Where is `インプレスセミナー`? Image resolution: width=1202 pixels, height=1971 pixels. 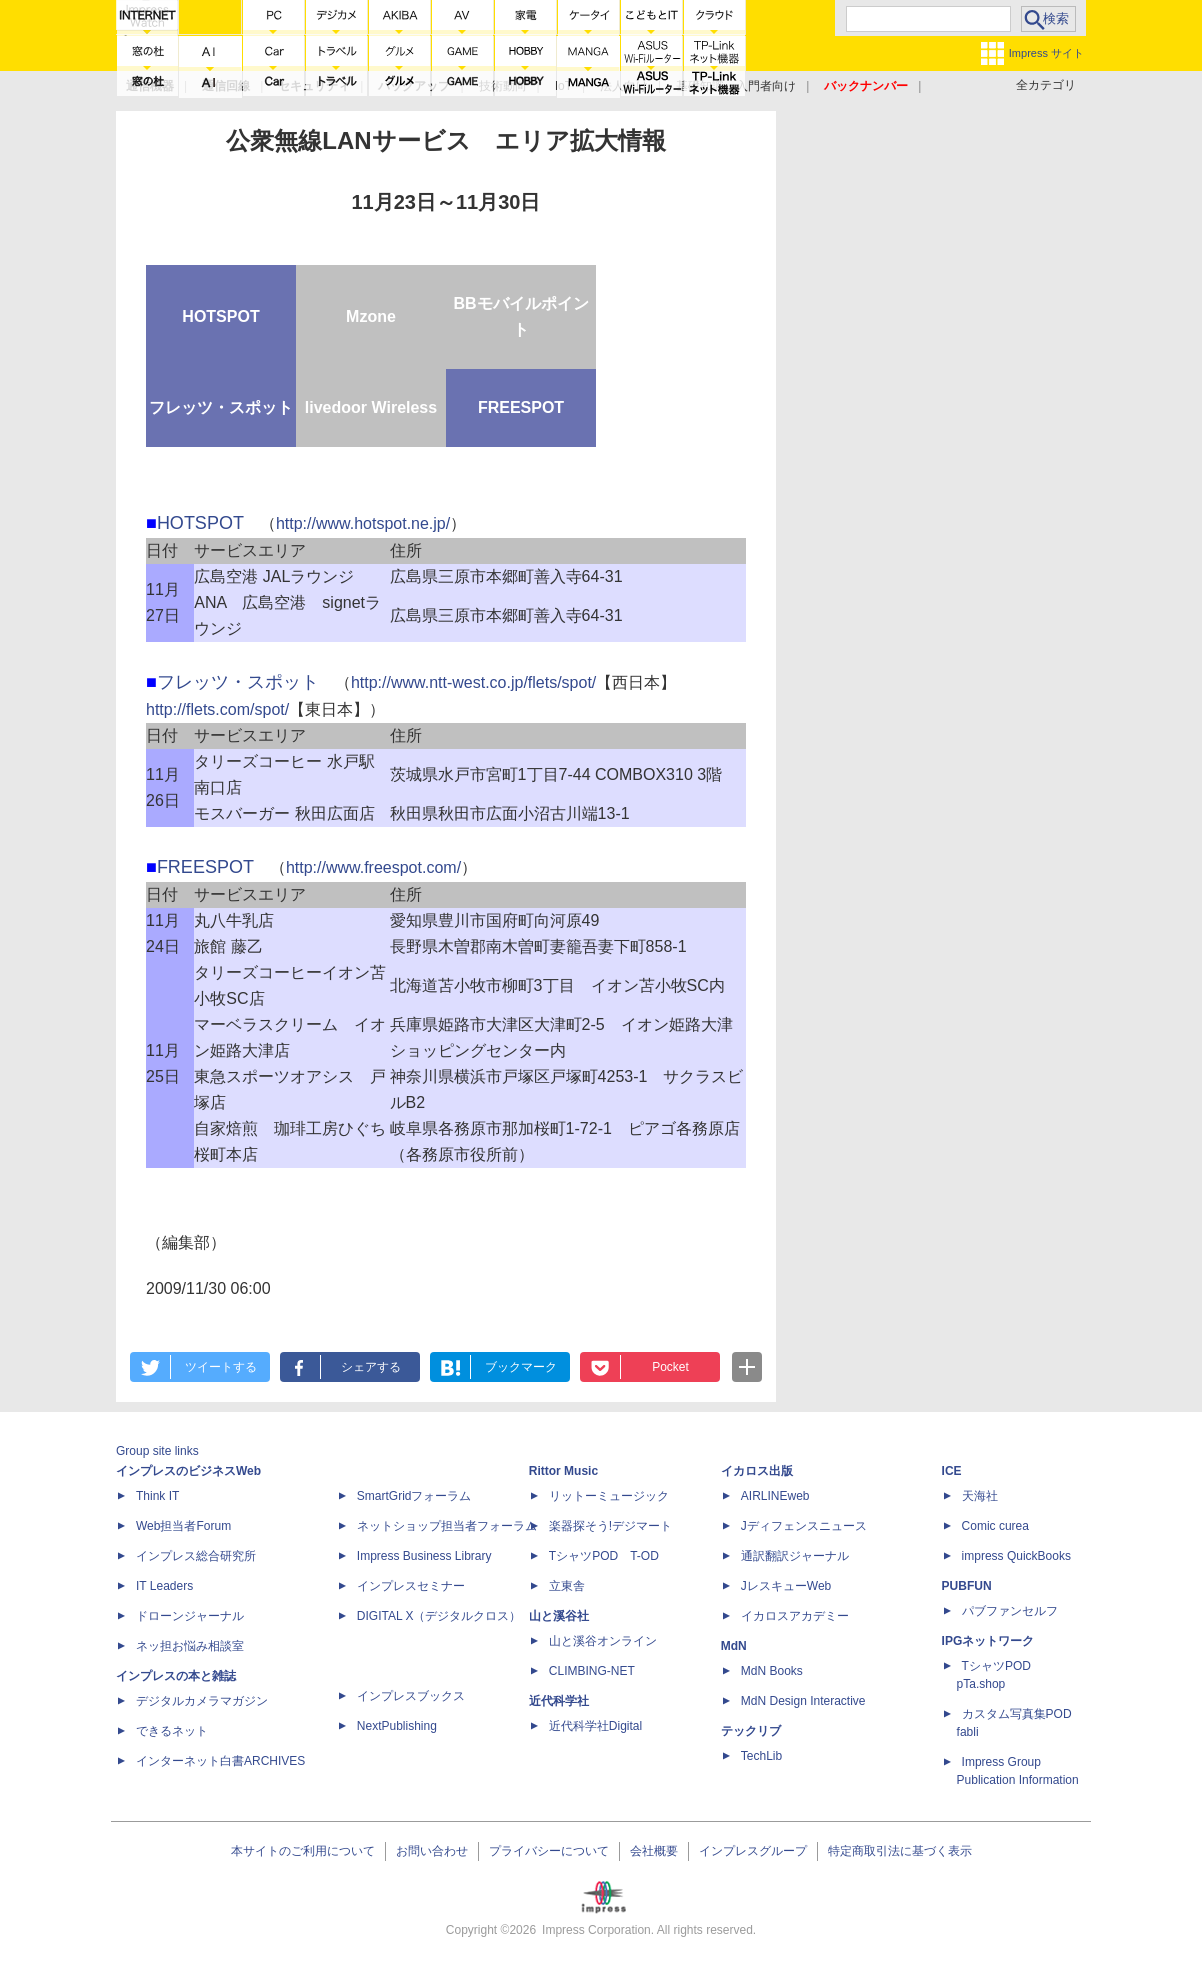 インプレスセミナー is located at coordinates (411, 1586).